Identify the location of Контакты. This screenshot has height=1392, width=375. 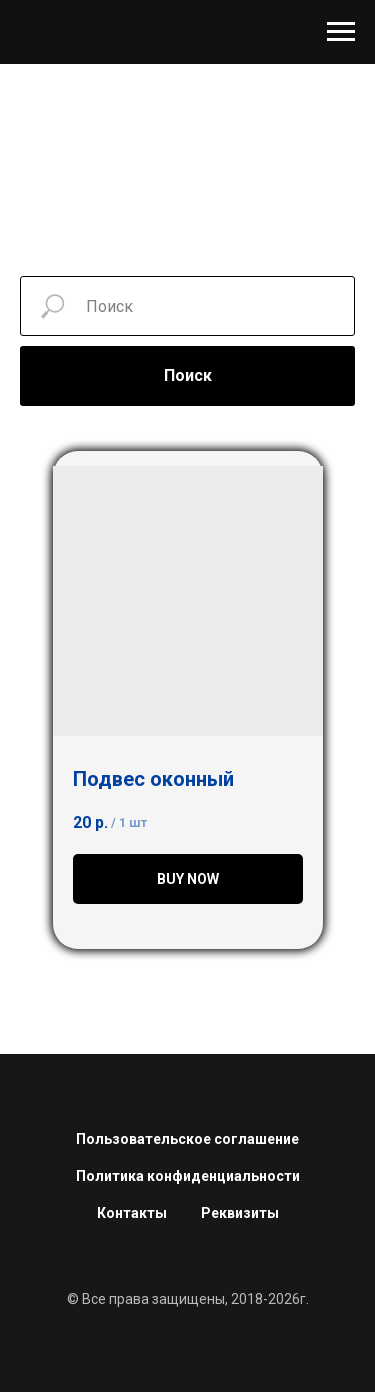
(132, 1213).